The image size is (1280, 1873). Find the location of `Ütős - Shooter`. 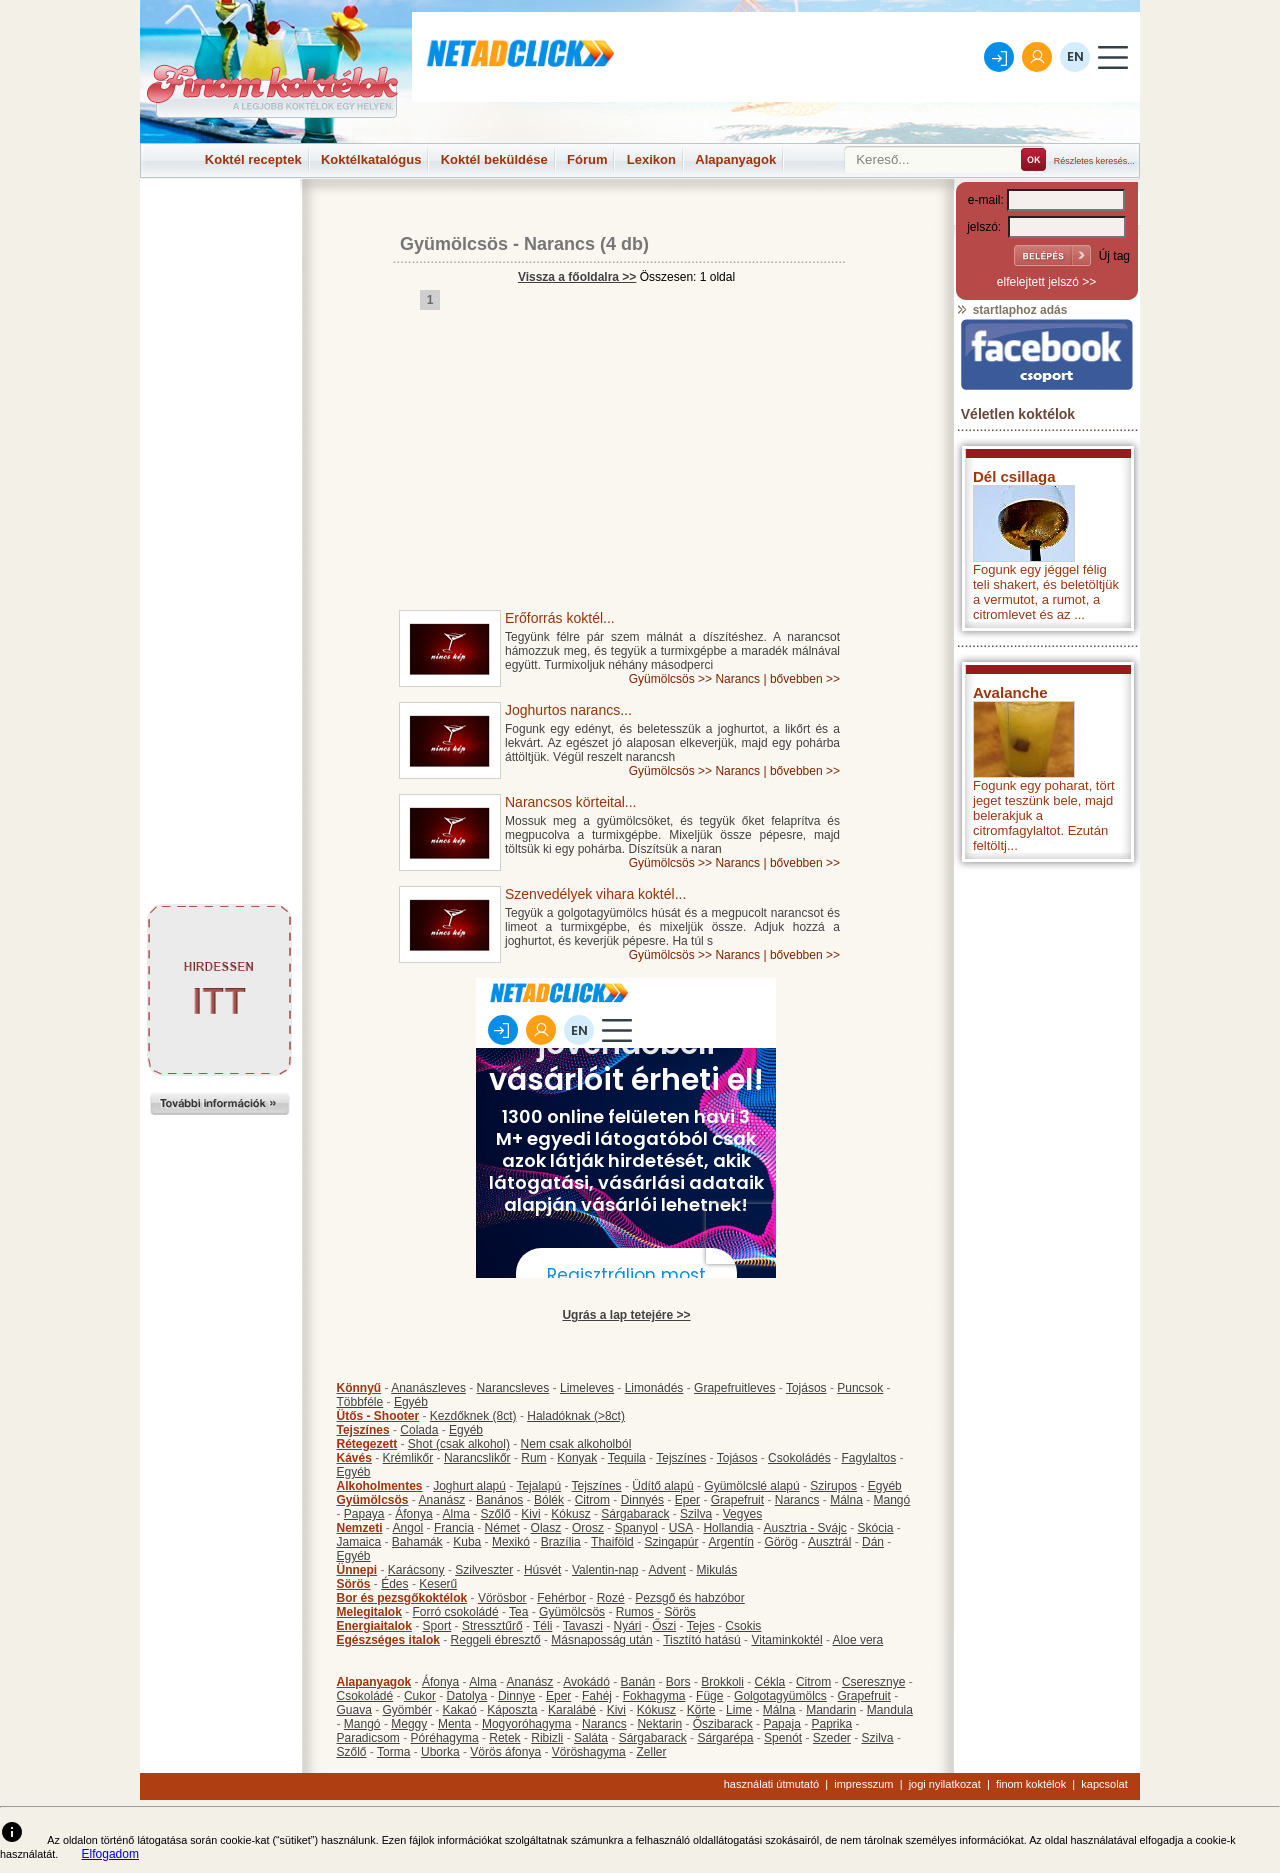

Ütős - Shooter is located at coordinates (378, 1416).